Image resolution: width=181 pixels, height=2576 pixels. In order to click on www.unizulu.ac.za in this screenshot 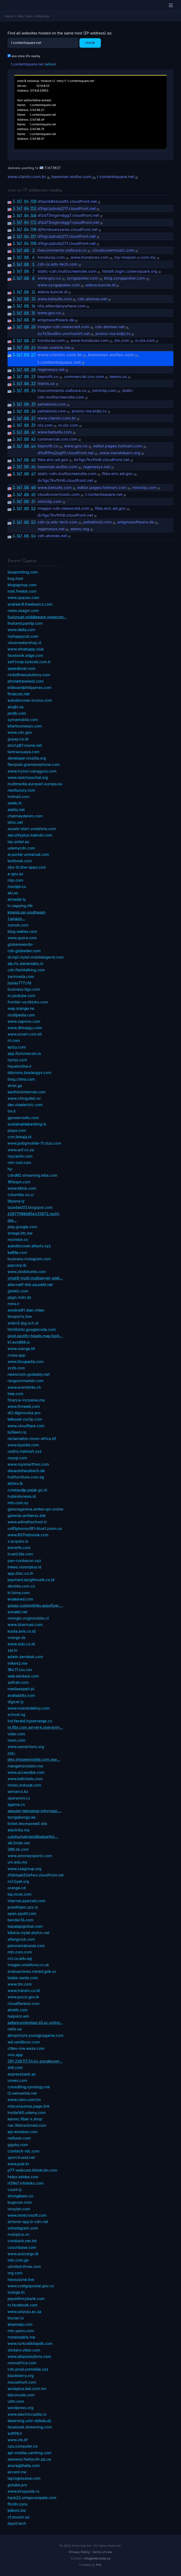, I will do `click(24, 2311)`.